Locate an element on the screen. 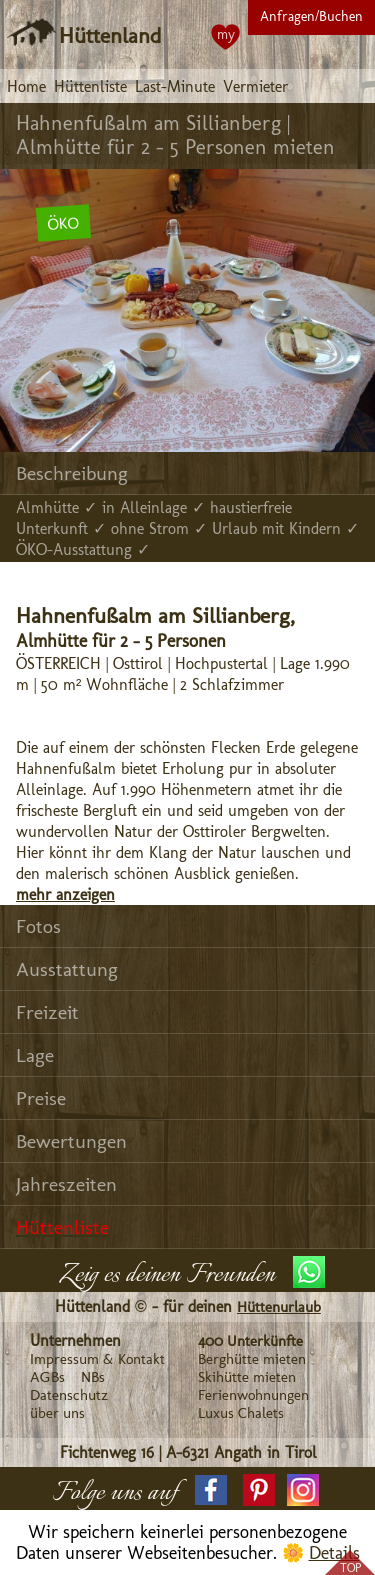 This screenshot has width=375, height=1575. Berghütte mieten is located at coordinates (252, 1359).